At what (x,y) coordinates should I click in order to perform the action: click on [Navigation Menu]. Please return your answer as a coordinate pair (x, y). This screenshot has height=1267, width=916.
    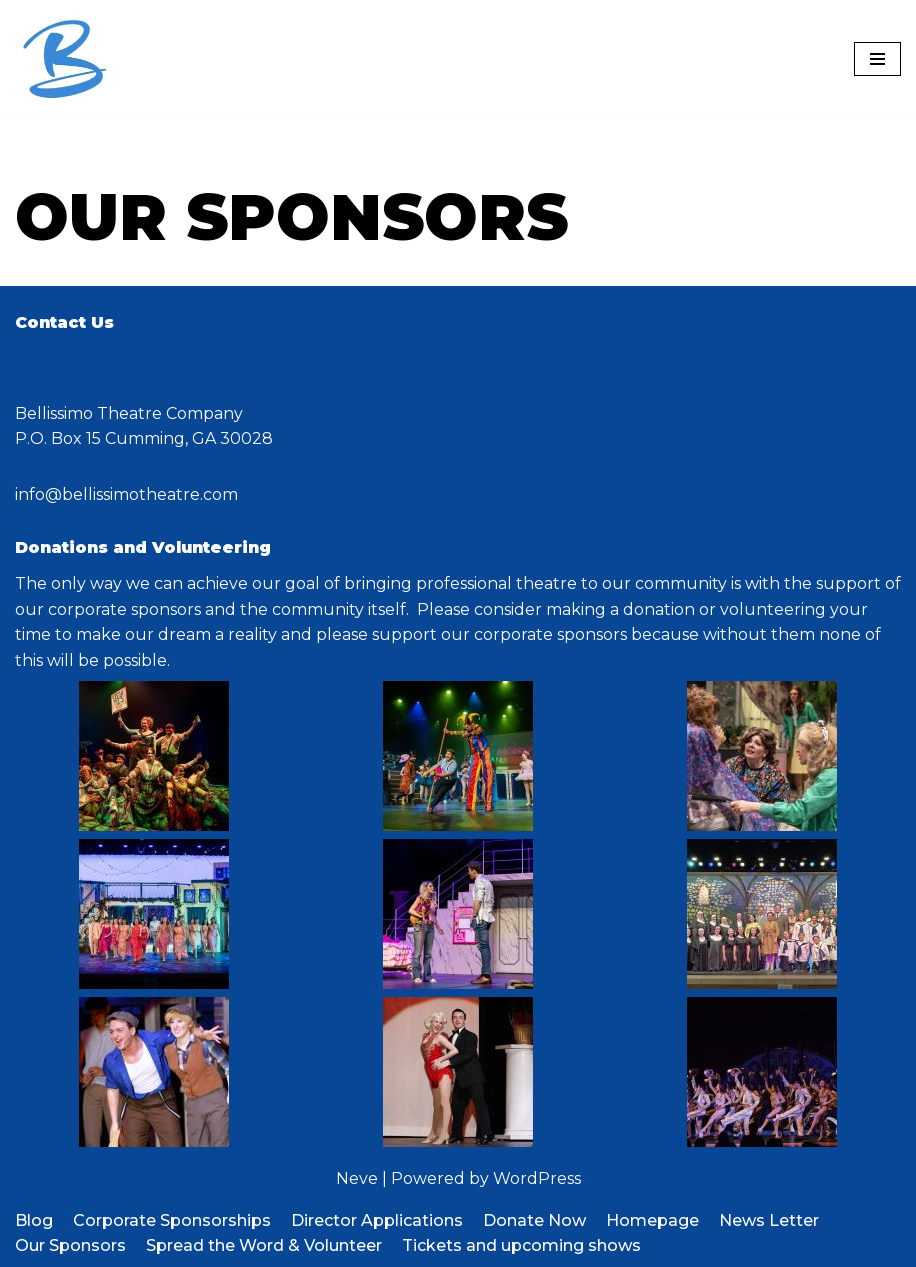
    Looking at the image, I should click on (877, 59).